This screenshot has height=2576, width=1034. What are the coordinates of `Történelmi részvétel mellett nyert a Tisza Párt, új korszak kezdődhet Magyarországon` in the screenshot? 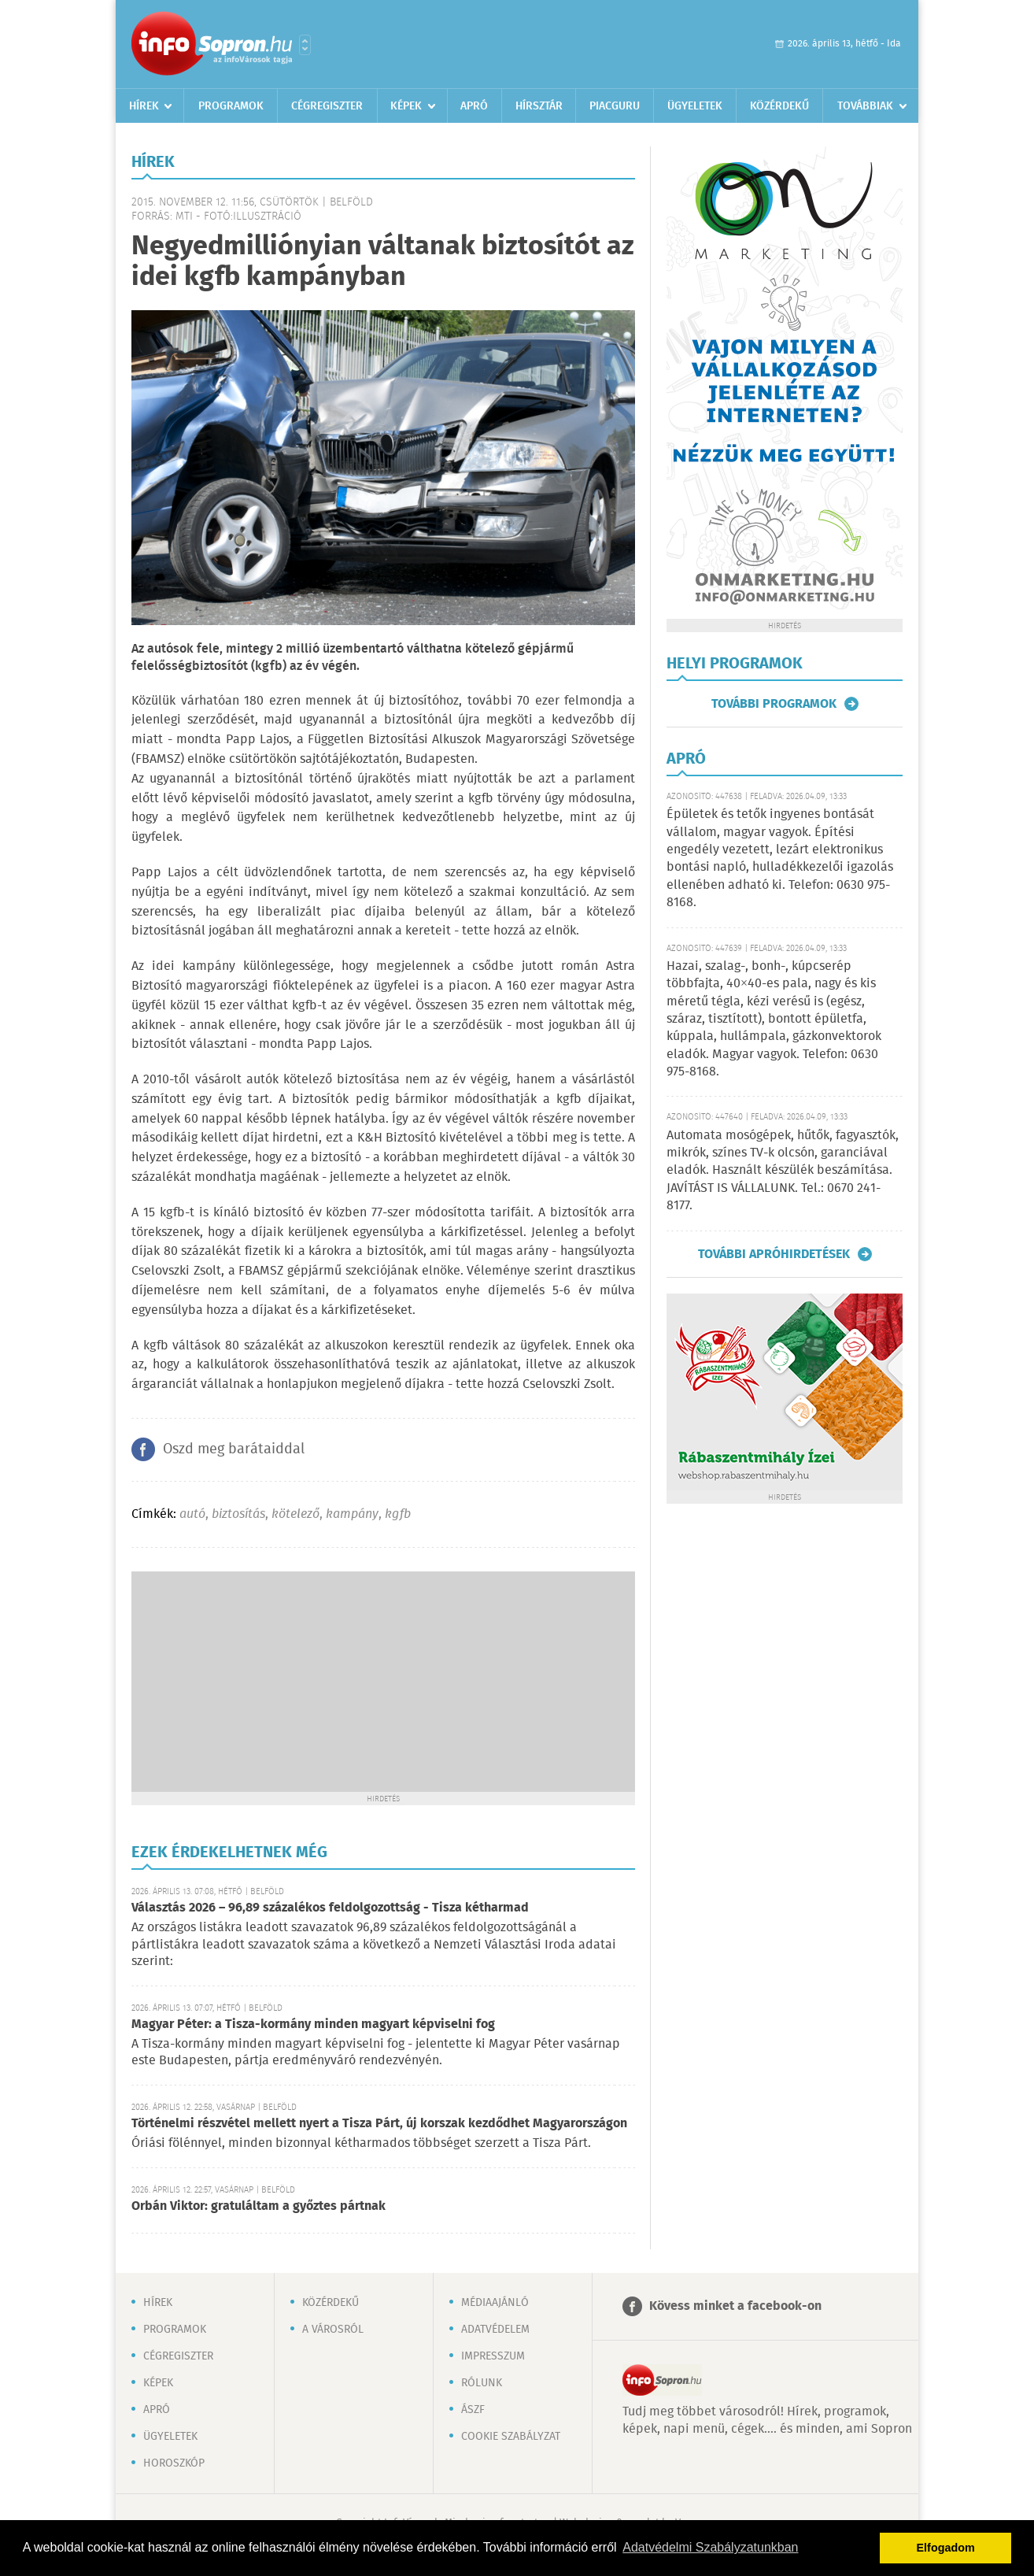 It's located at (379, 2124).